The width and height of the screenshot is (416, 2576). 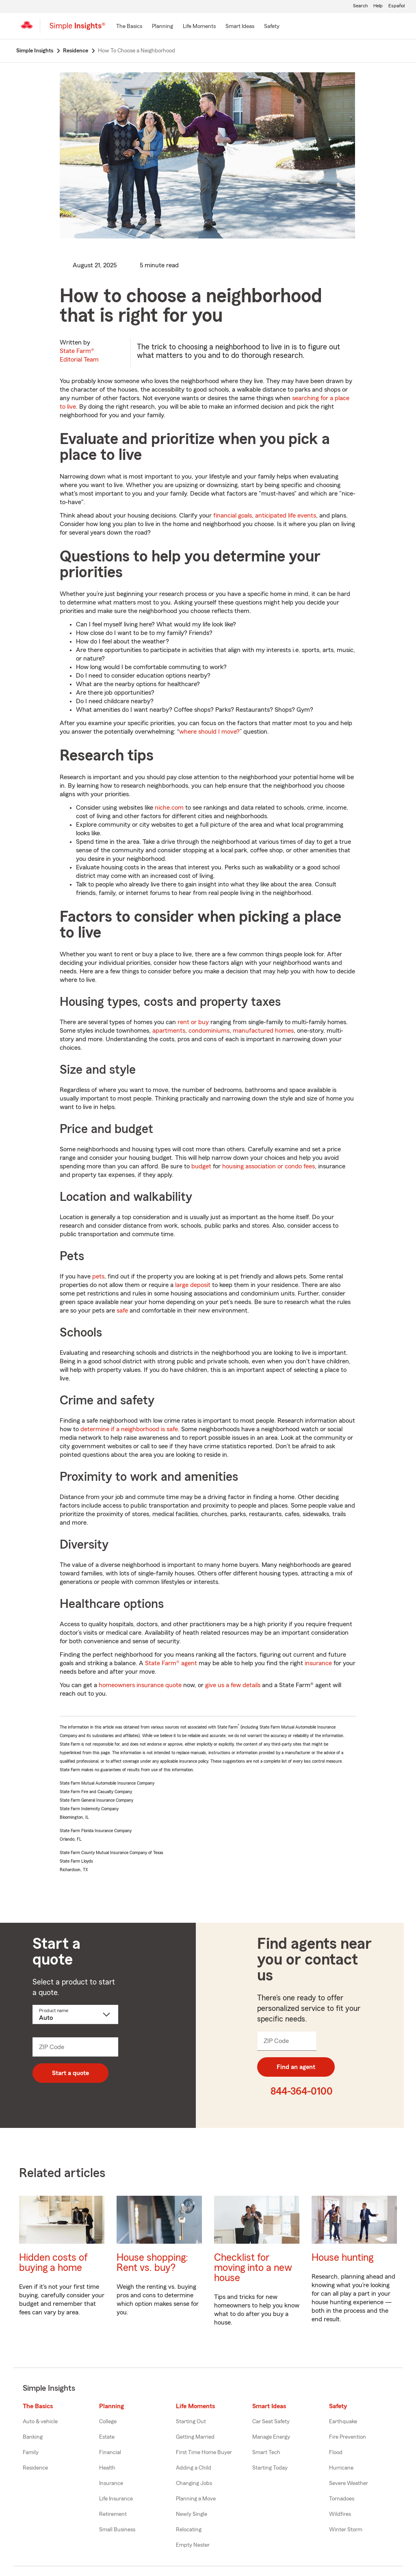 I want to click on Planning a Move, so click(x=196, y=2499).